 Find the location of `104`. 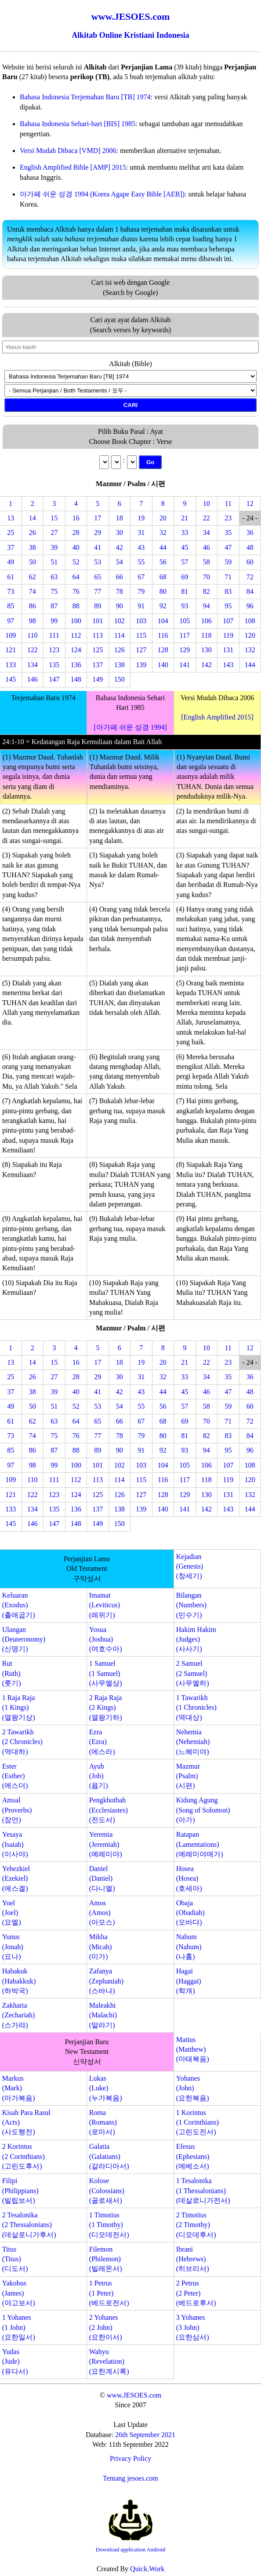

104 is located at coordinates (163, 621).